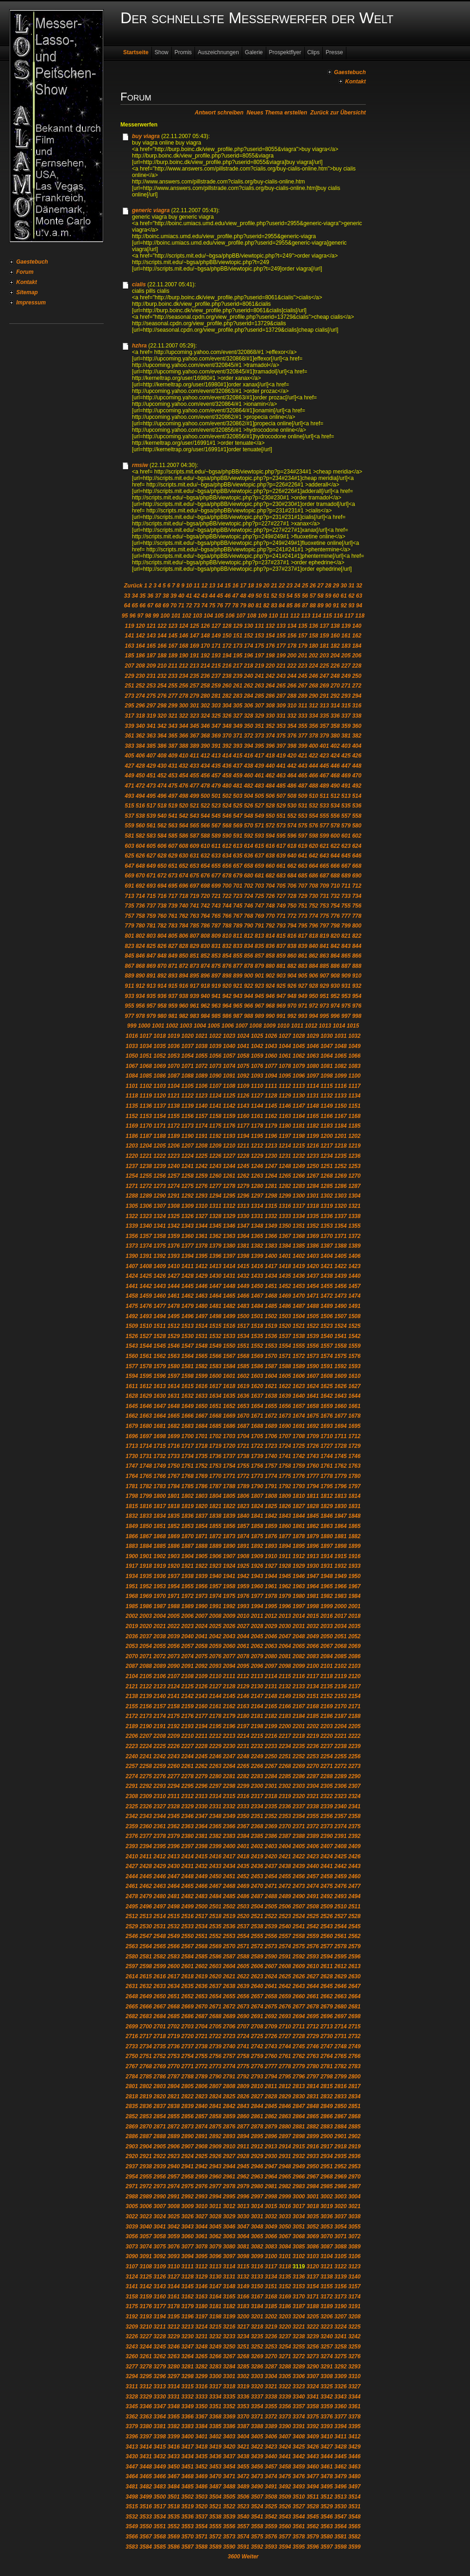  What do you see at coordinates (257, 2476) in the screenshot?
I see `3473` at bounding box center [257, 2476].